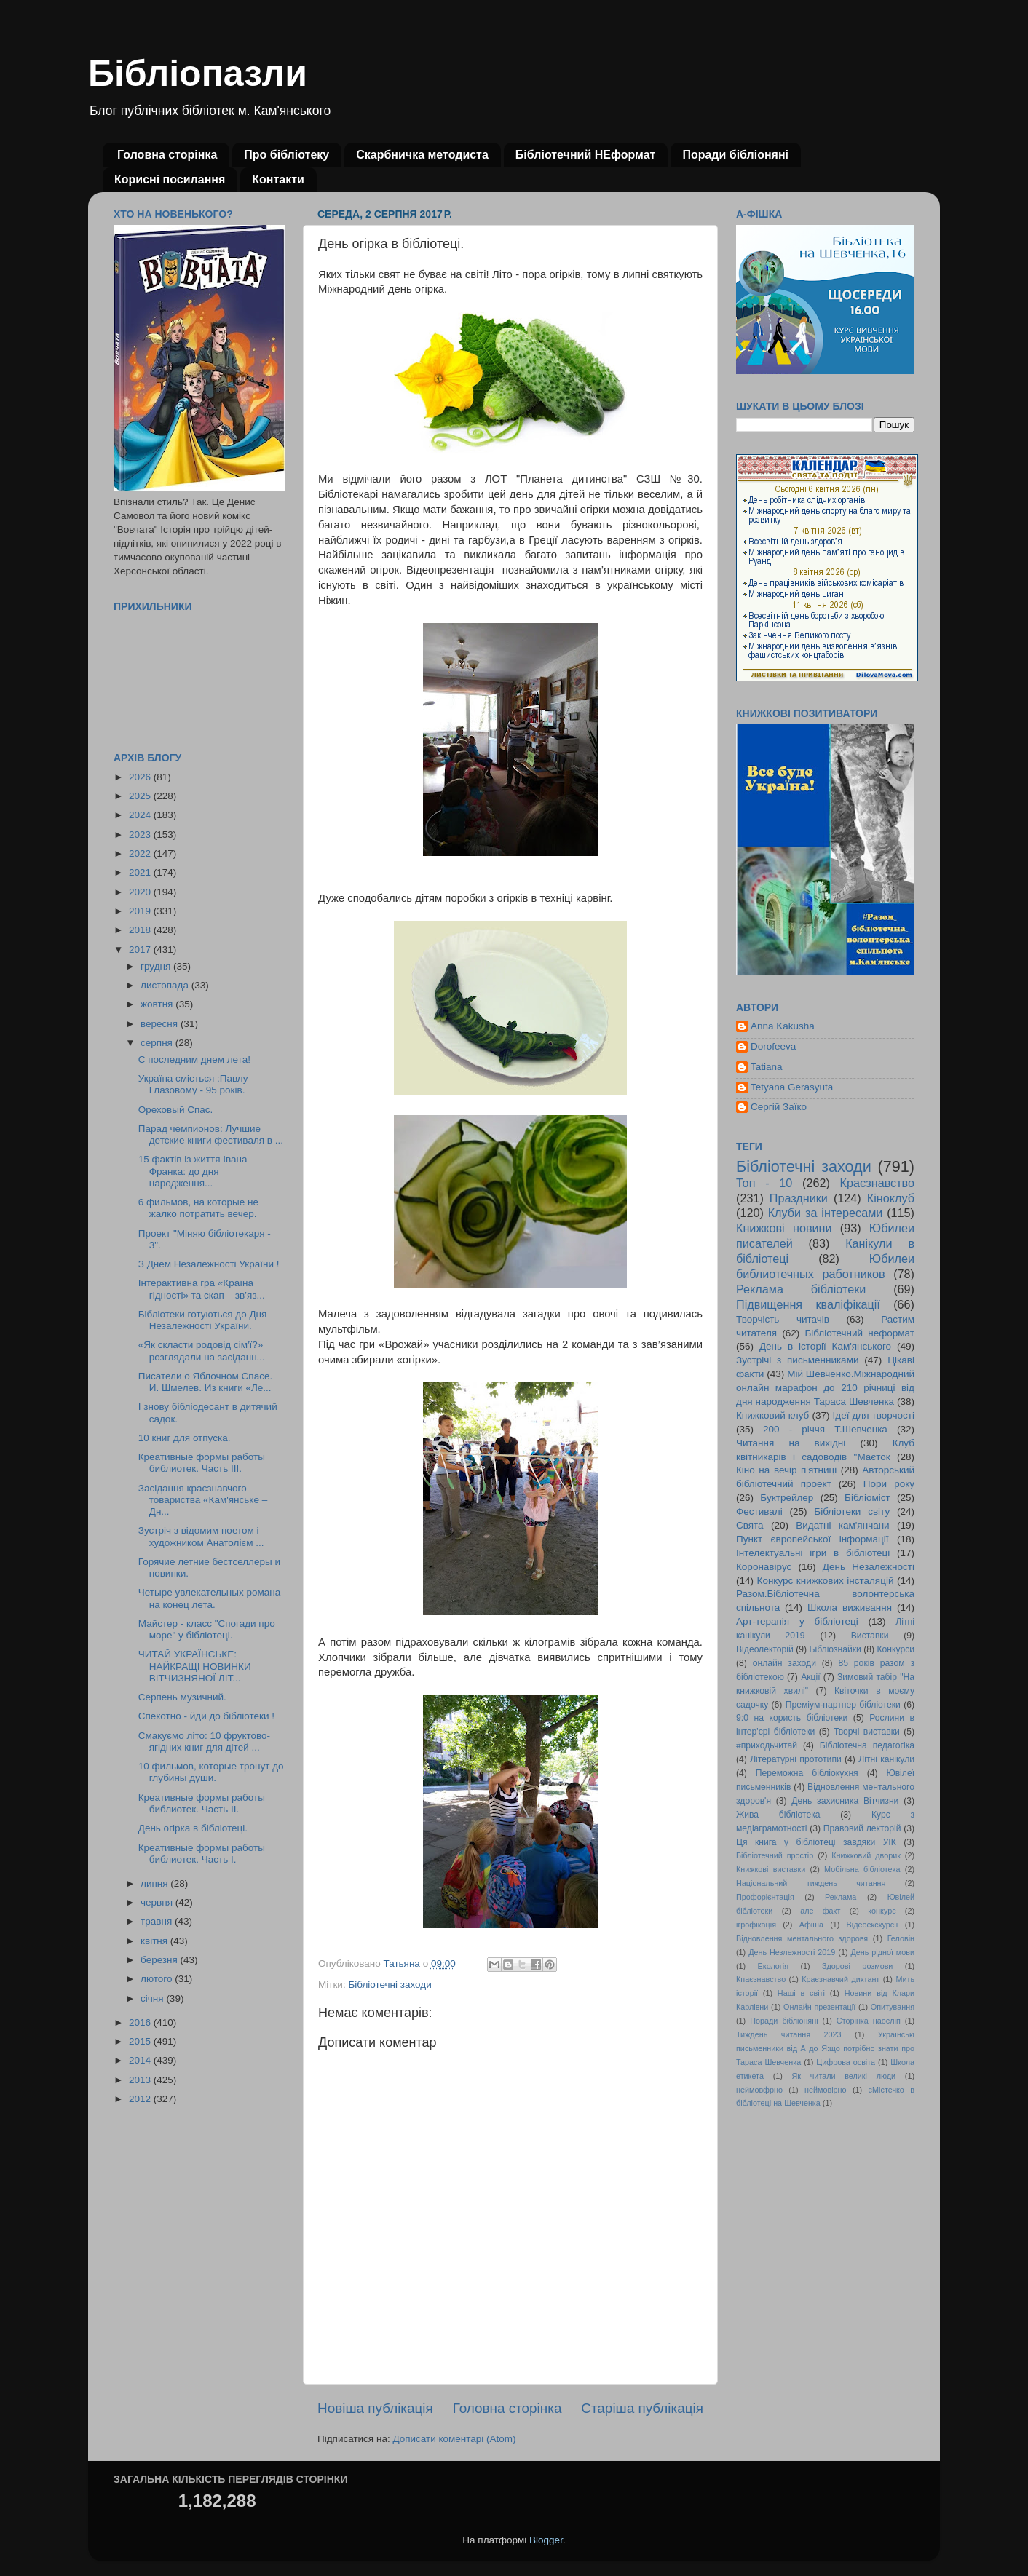 Image resolution: width=1028 pixels, height=2576 pixels. Describe the element at coordinates (389, 1984) in the screenshot. I see `Бібліотечні заходи` at that location.